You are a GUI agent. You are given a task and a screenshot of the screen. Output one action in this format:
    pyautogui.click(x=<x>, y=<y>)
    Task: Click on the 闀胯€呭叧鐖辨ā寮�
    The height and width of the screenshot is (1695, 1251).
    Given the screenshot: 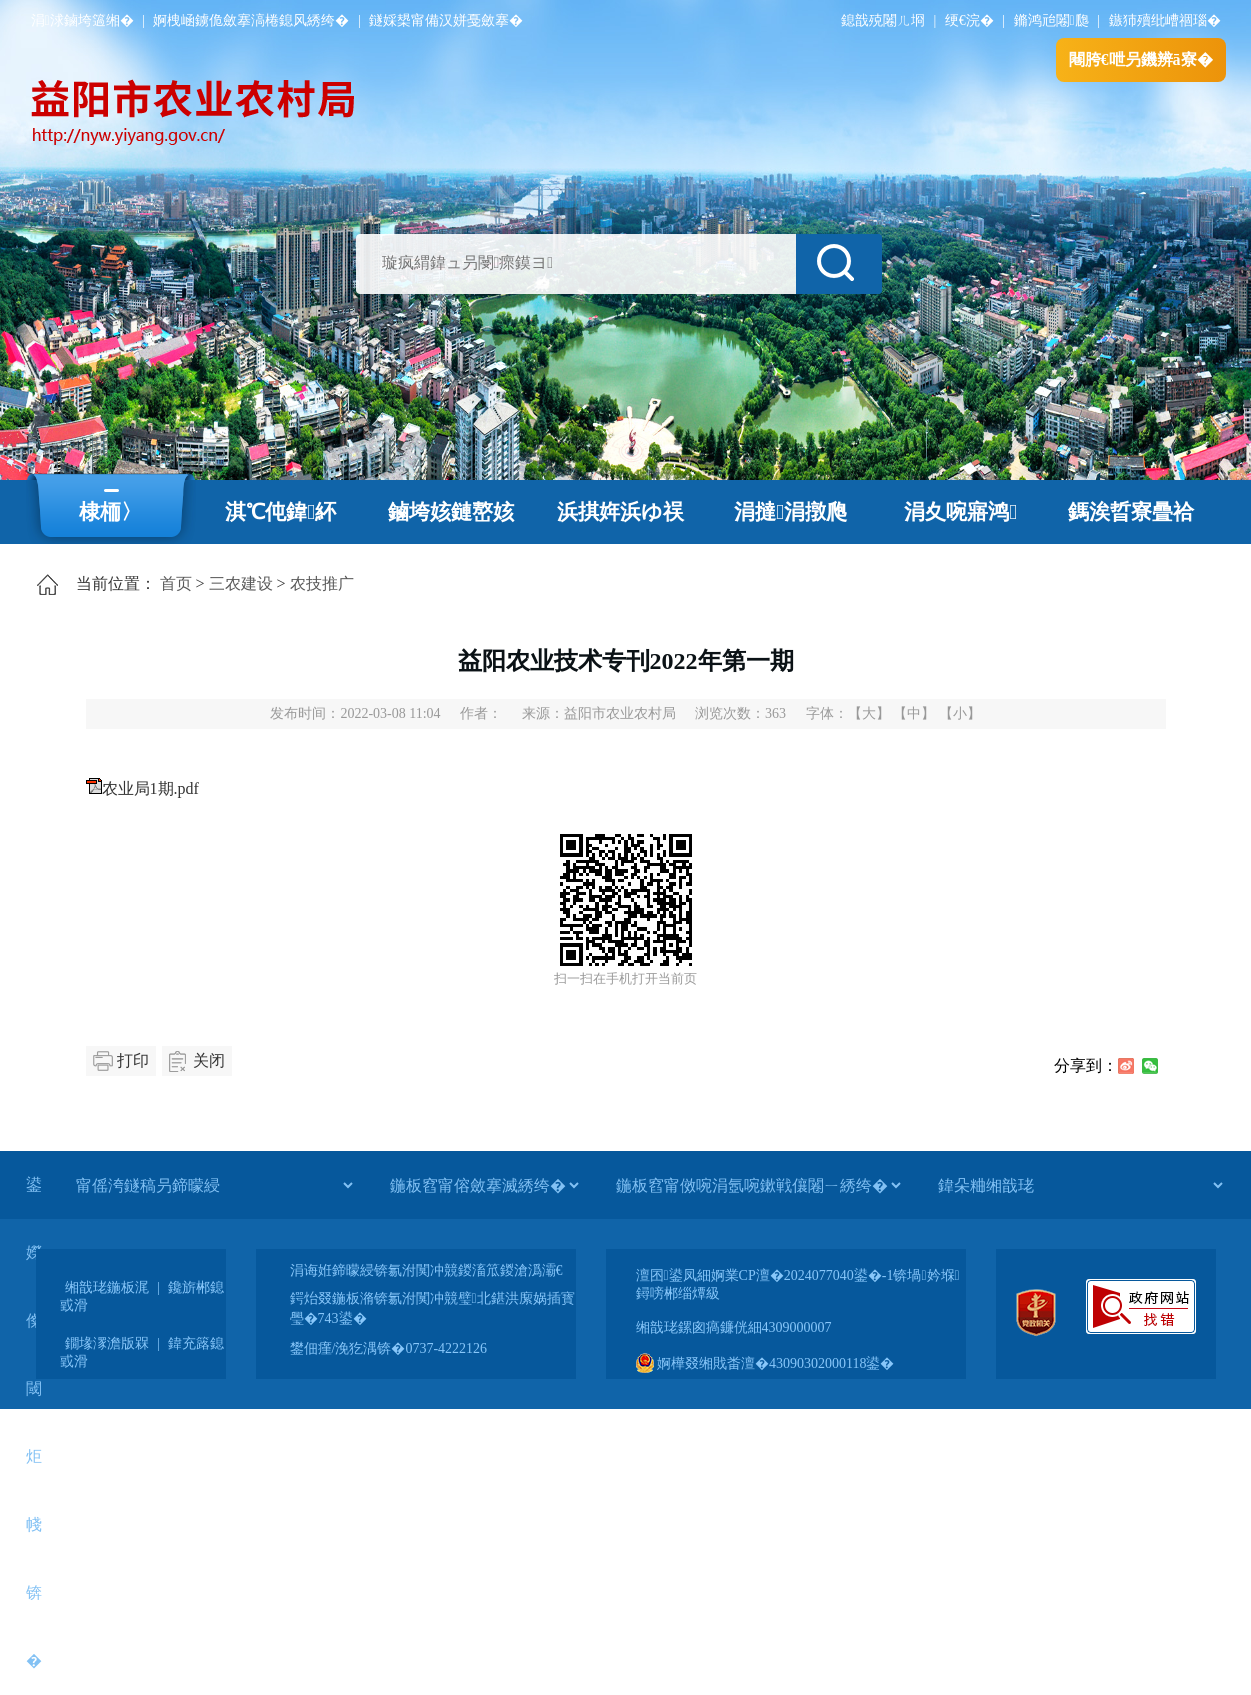 What is the action you would take?
    pyautogui.click(x=1141, y=59)
    